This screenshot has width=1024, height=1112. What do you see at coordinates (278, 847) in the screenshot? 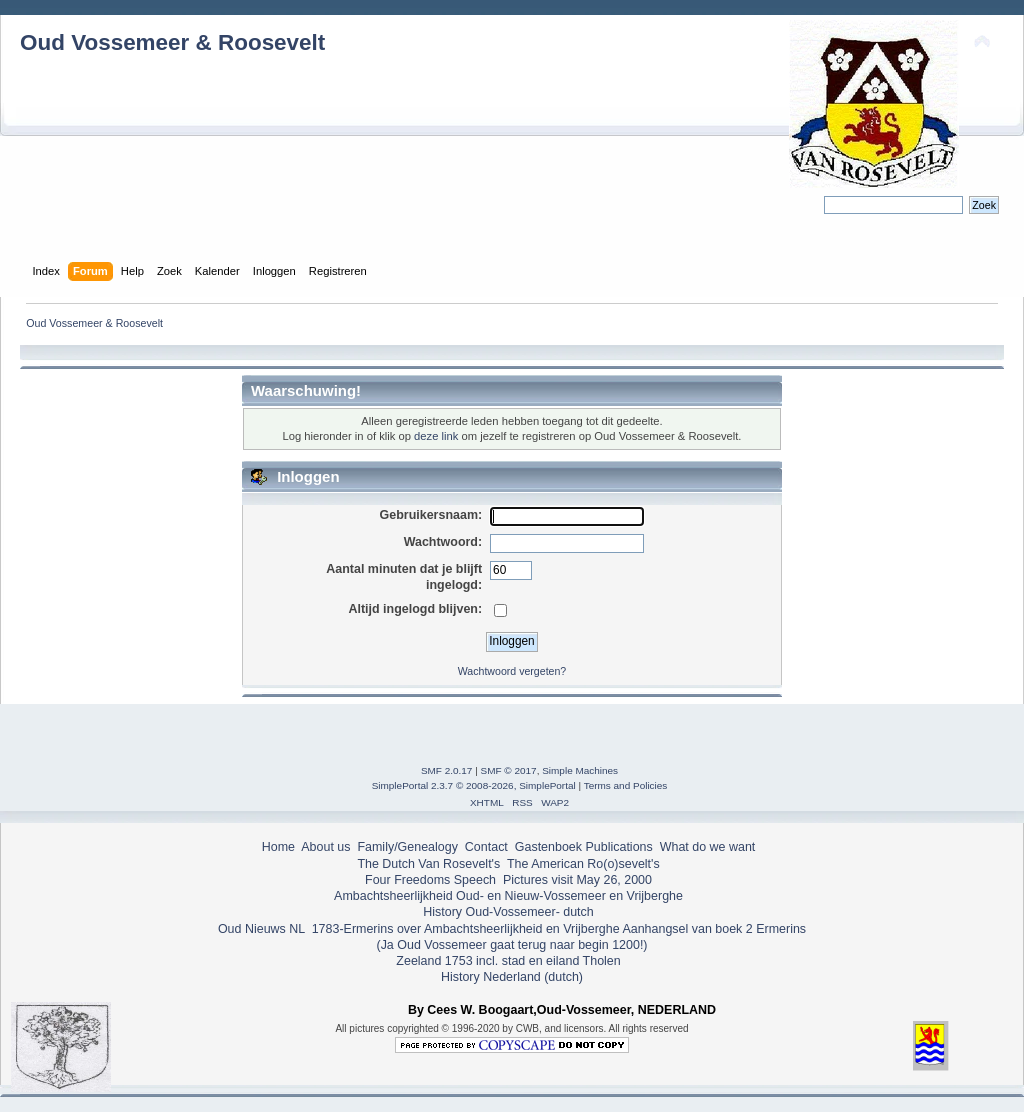
I see `Home` at bounding box center [278, 847].